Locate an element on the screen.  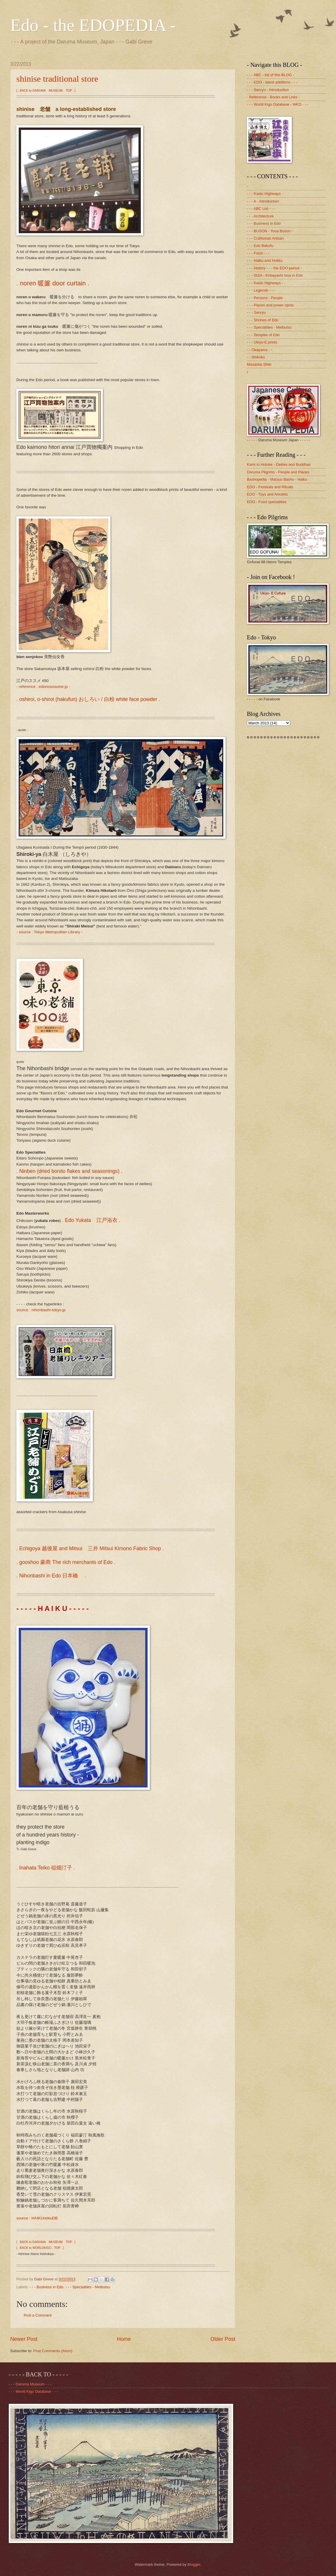
- - - ABC List - - - is located at coordinates (261, 208).